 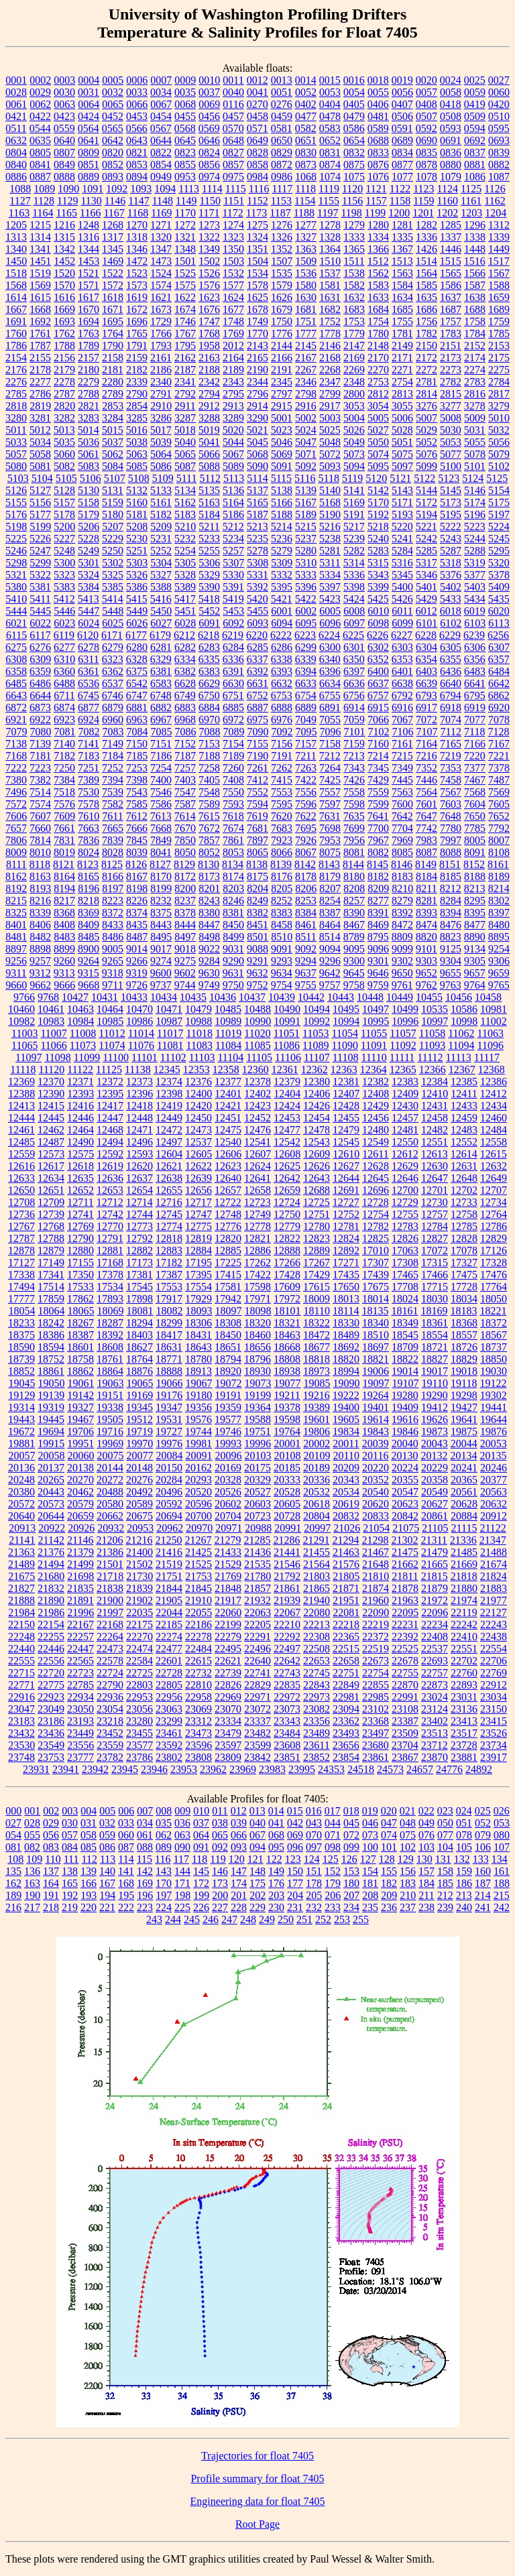 I want to click on 1778, so click(x=330, y=333).